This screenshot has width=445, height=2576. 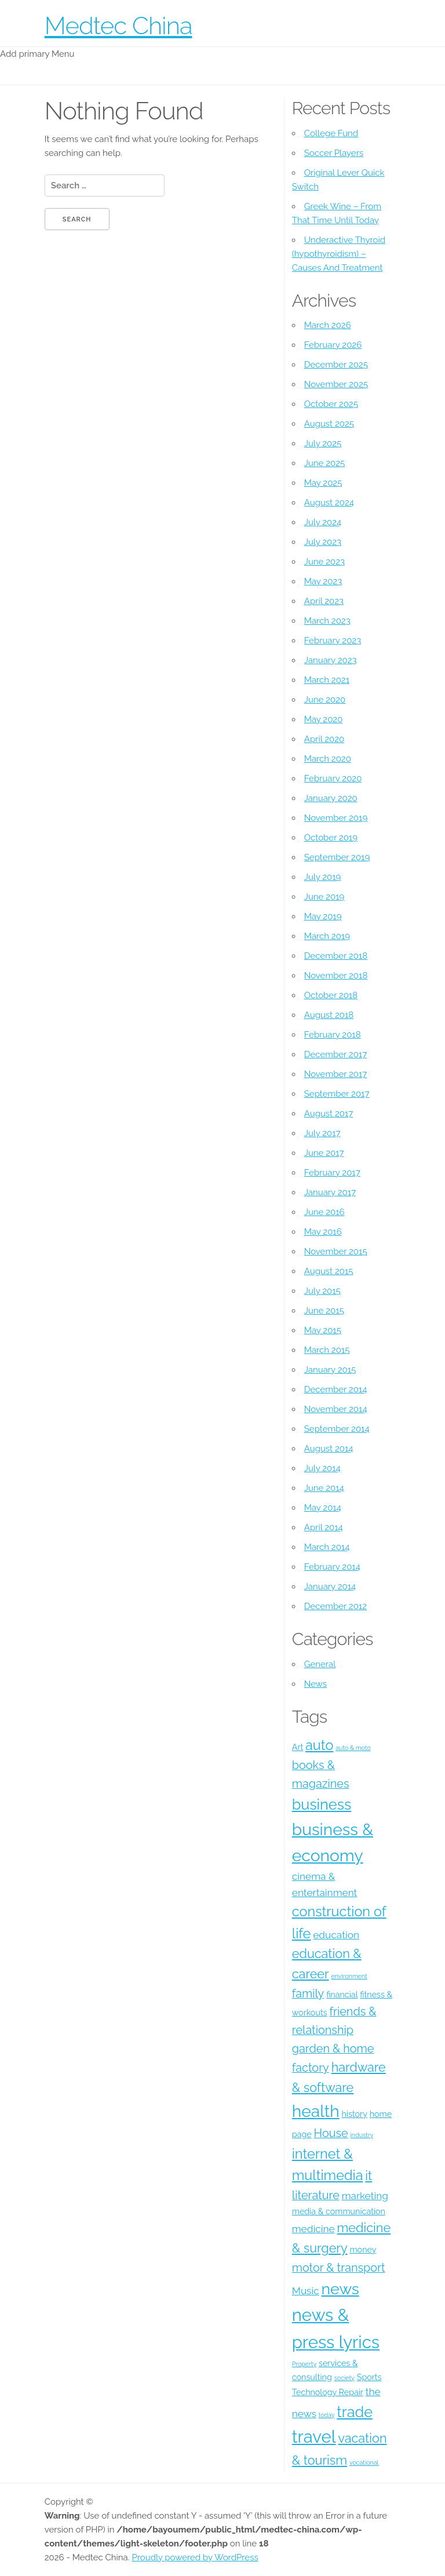 What do you see at coordinates (298, 1747) in the screenshot?
I see `Art [Art (4 items)]` at bounding box center [298, 1747].